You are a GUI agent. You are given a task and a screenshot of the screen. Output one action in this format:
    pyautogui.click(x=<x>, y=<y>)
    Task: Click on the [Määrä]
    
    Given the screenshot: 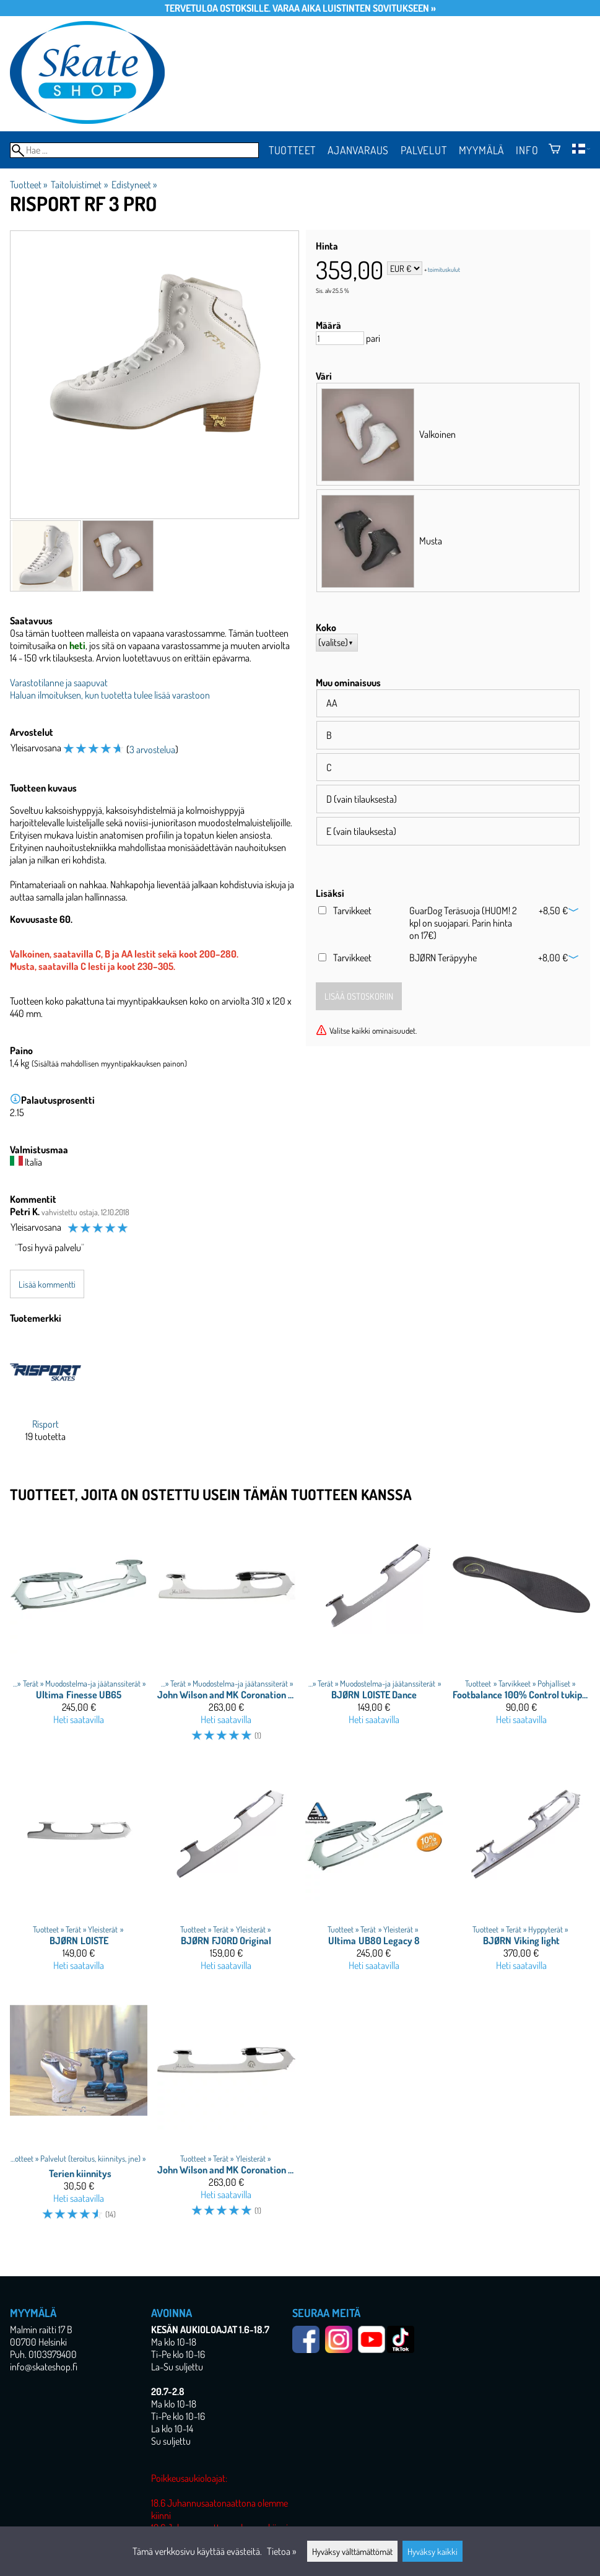 What is the action you would take?
    pyautogui.click(x=340, y=338)
    